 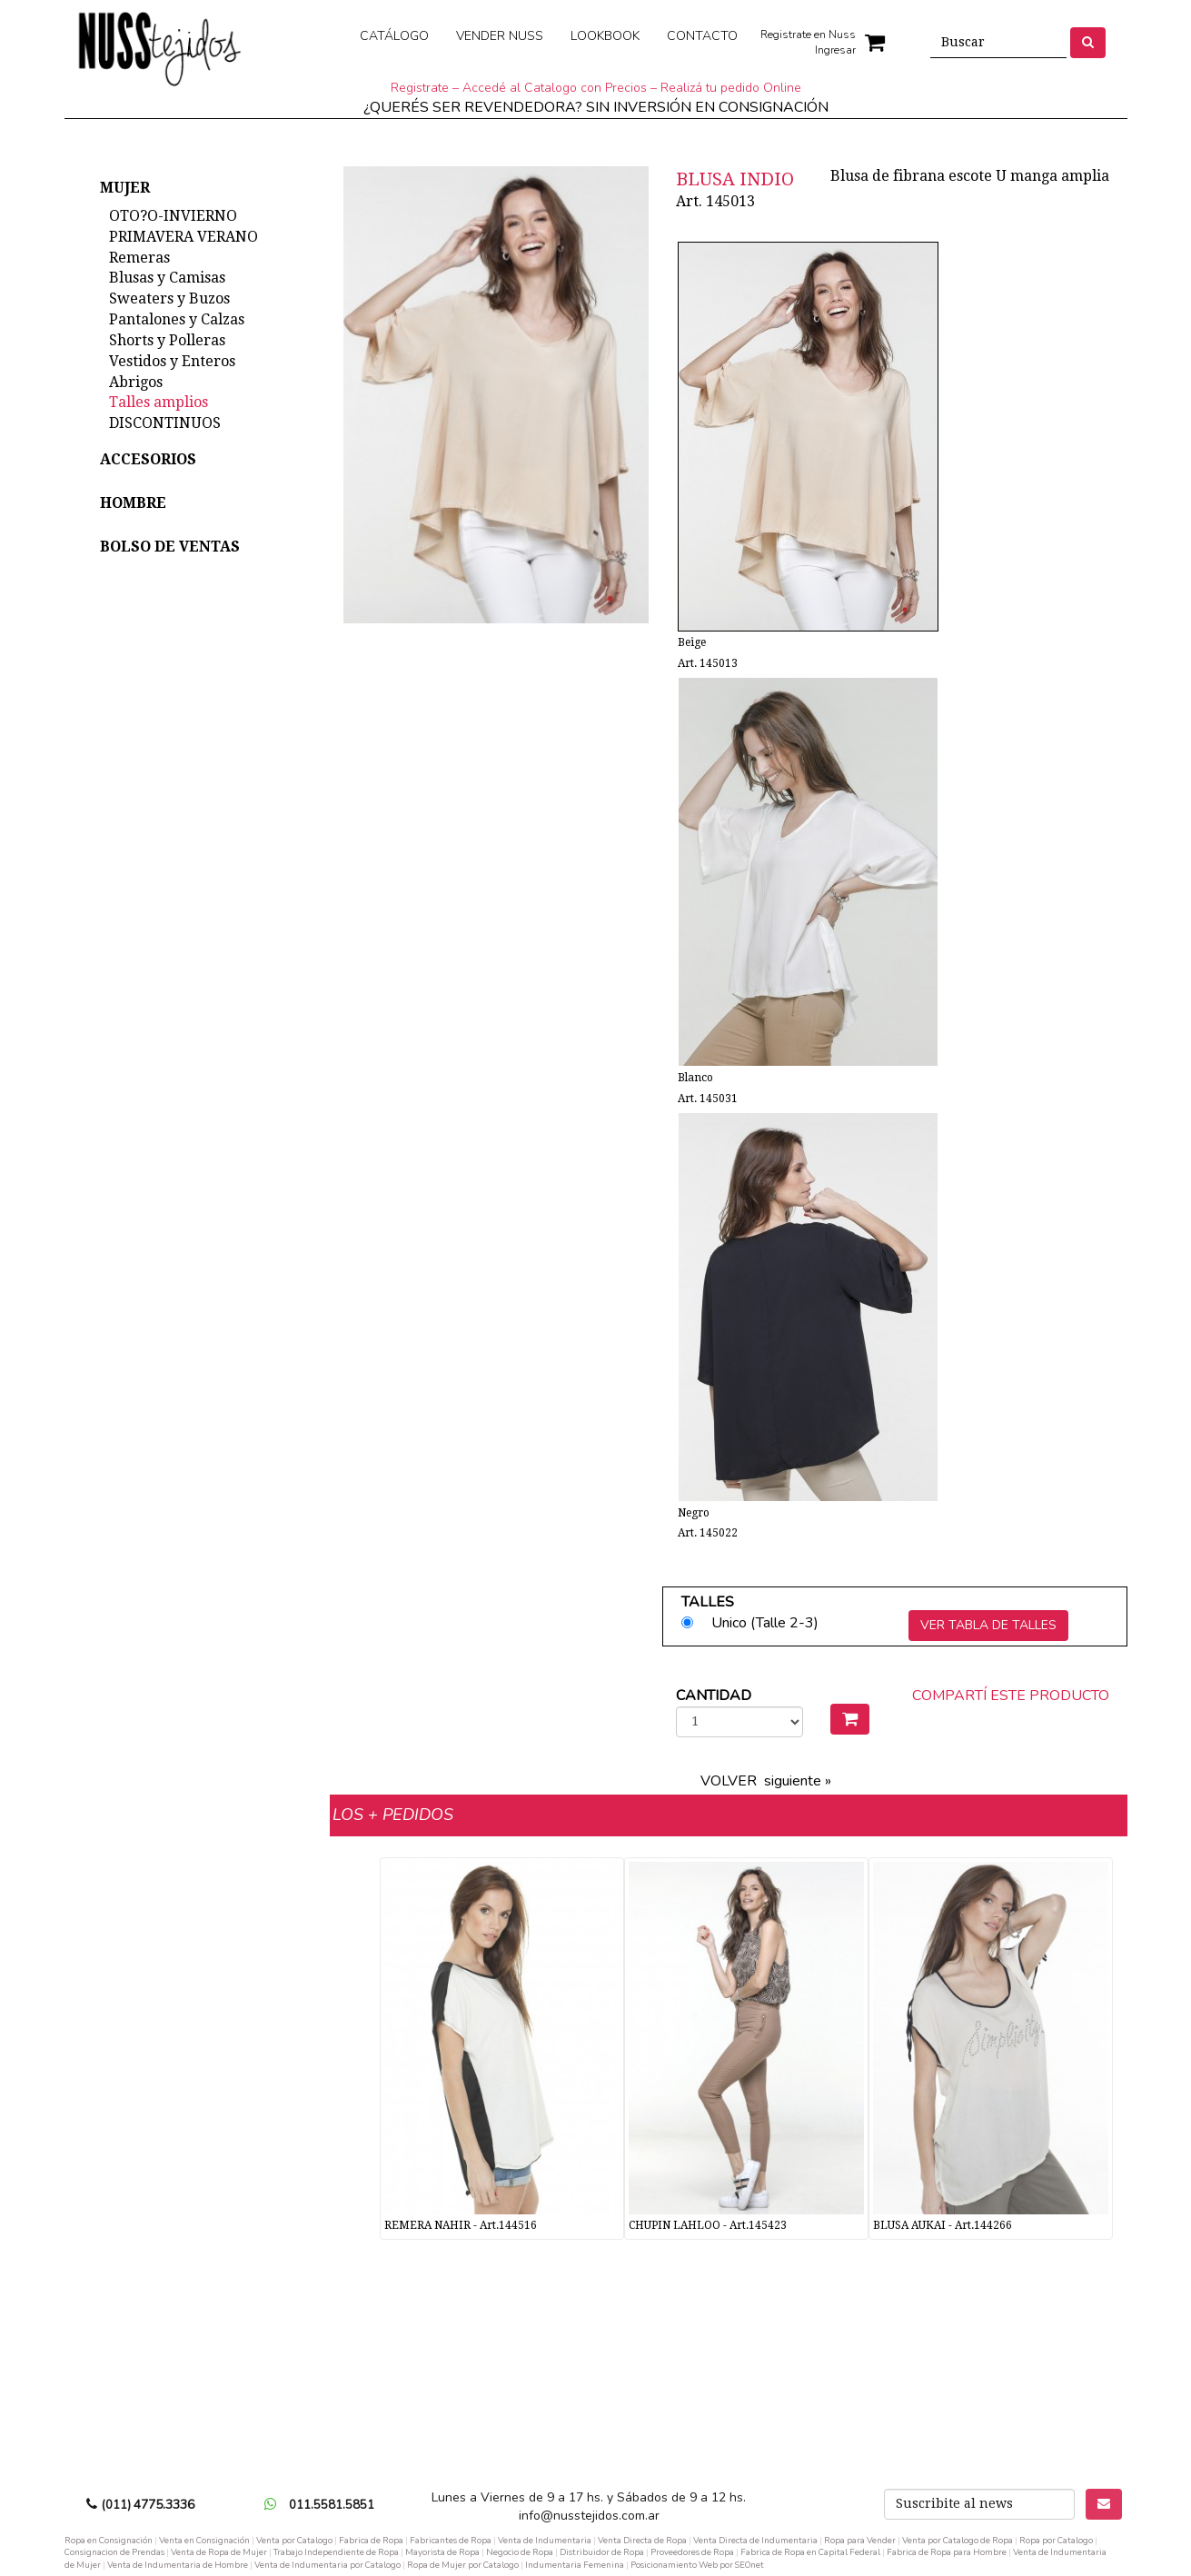 I want to click on PRIMAVERA VERANO, so click(x=183, y=236).